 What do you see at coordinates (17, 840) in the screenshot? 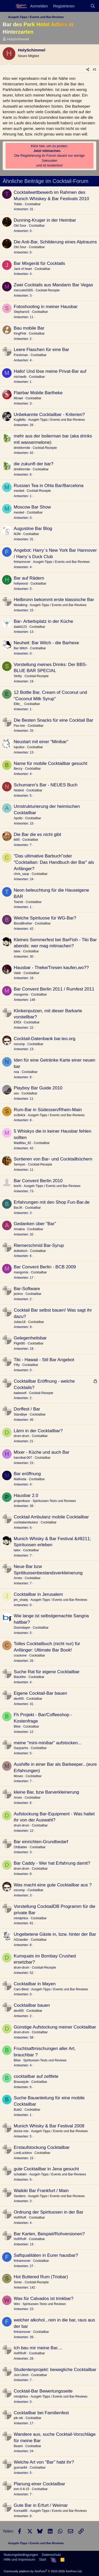
I see `tk85` at bounding box center [17, 840].